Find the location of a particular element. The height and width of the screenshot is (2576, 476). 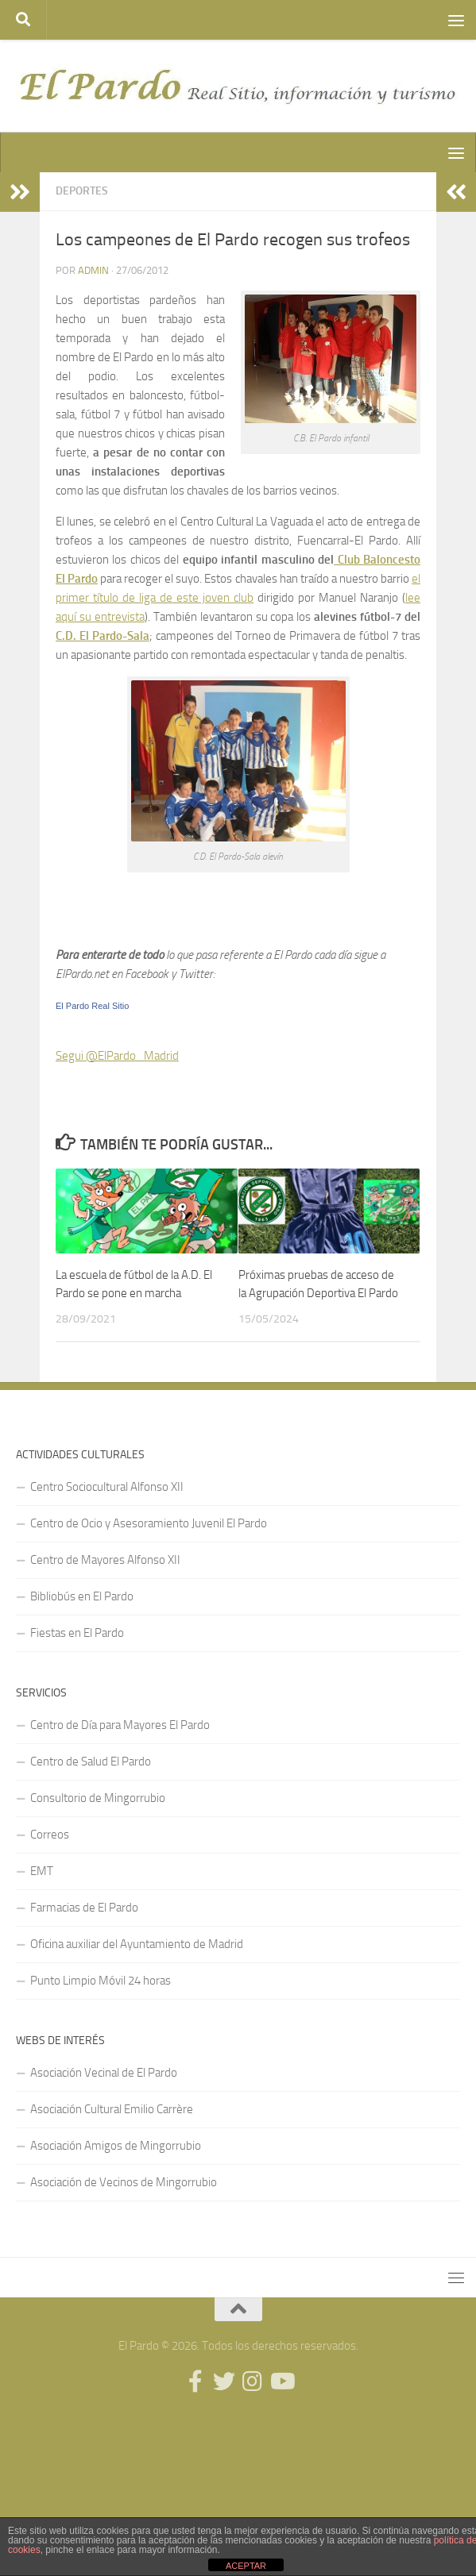

[Síguenos en Facebook] is located at coordinates (195, 2381).